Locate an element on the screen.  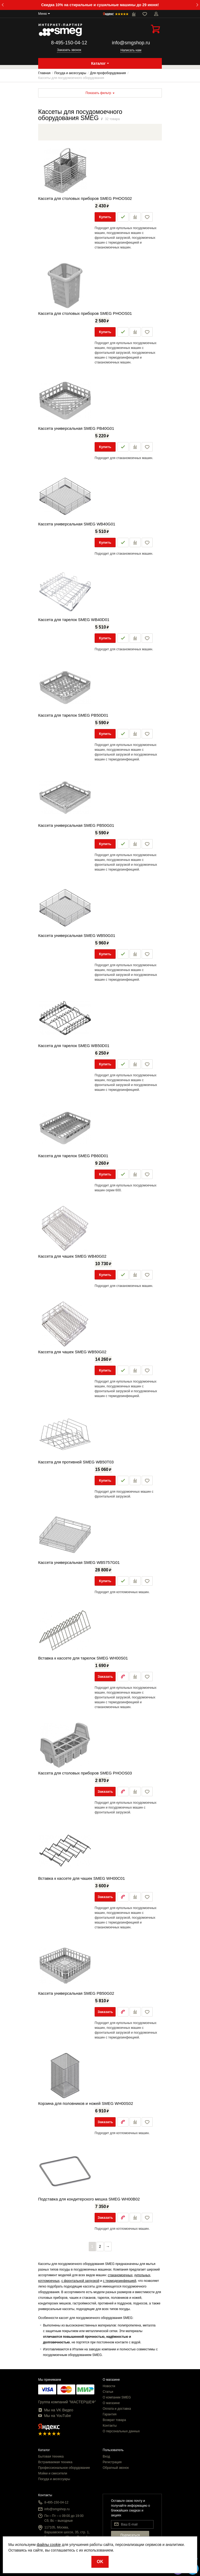
Мы на YouTube is located at coordinates (54, 2415).